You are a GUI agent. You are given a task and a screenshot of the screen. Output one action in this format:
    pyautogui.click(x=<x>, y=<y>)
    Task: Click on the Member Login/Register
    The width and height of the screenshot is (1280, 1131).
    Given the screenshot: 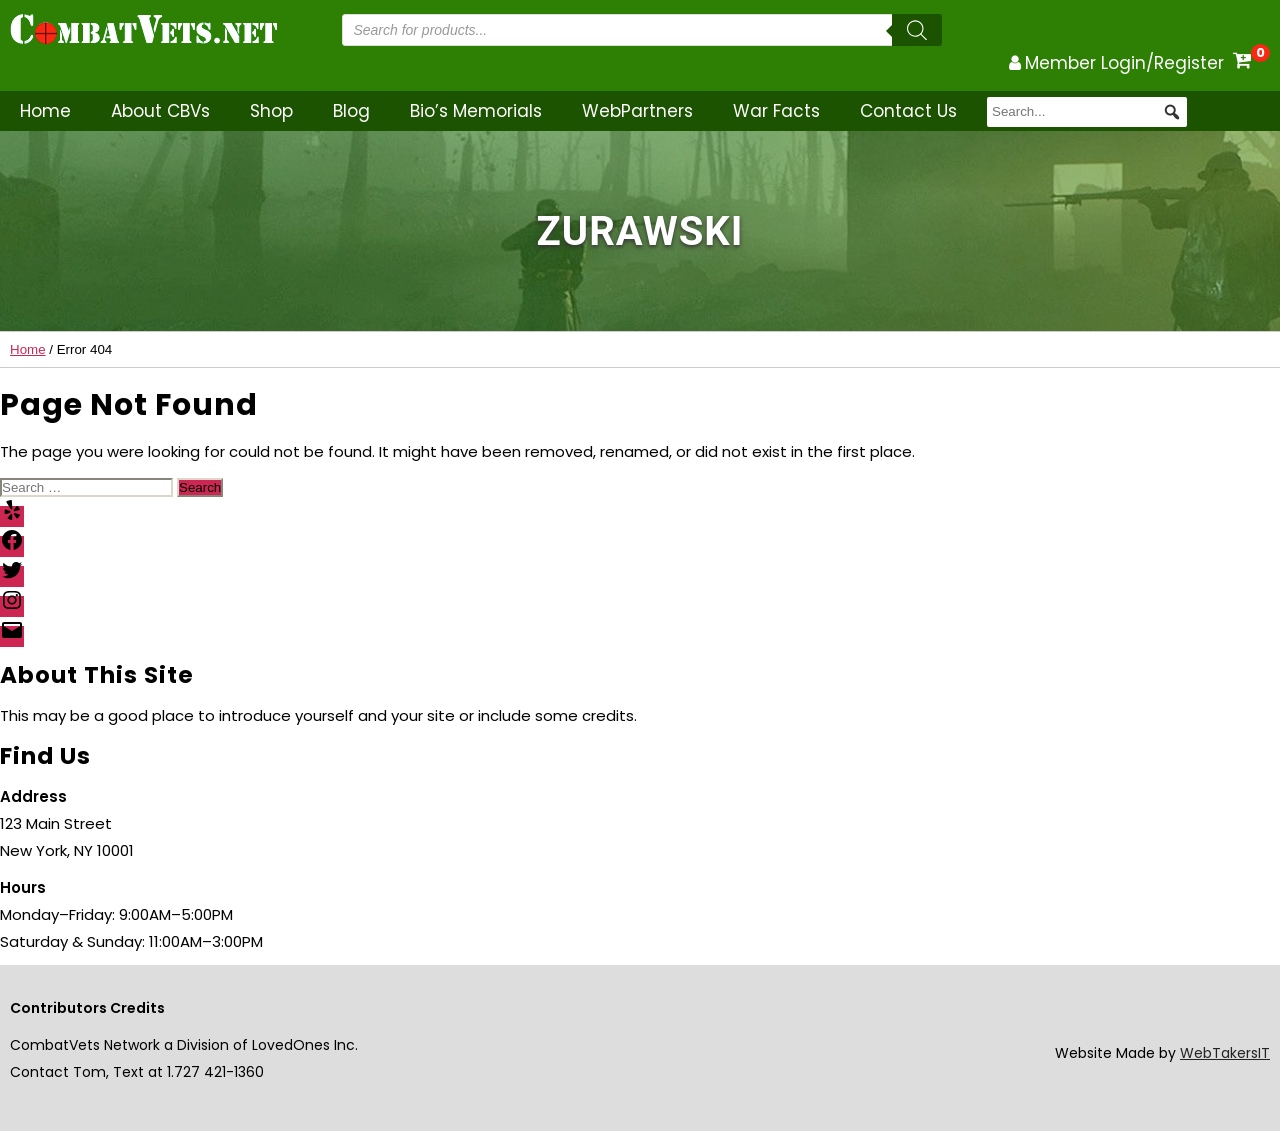 What is the action you would take?
    pyautogui.click(x=1124, y=63)
    